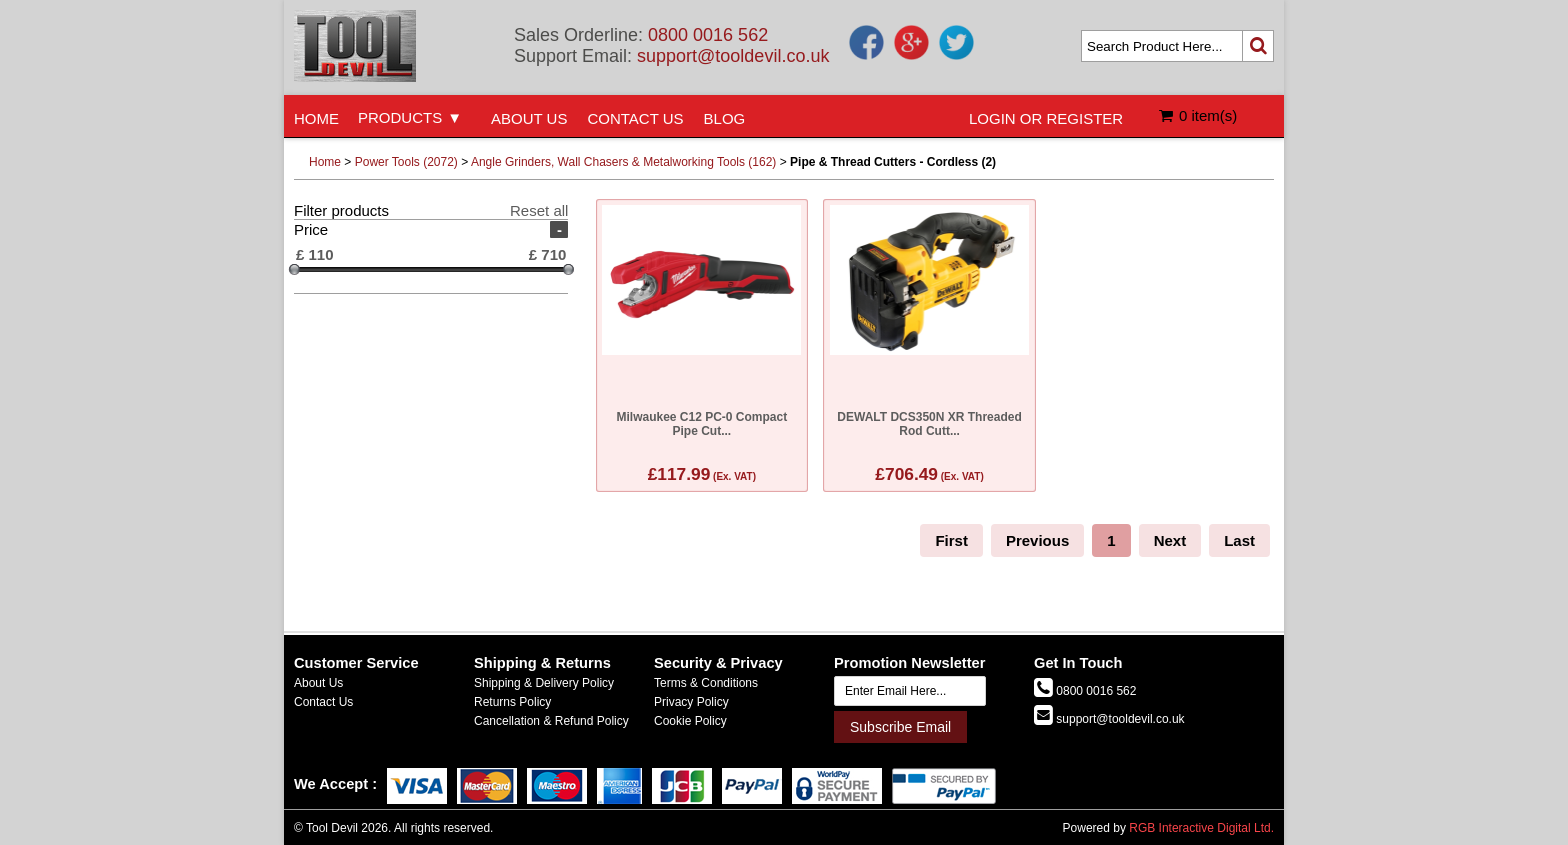  What do you see at coordinates (635, 118) in the screenshot?
I see `CONTACT US` at bounding box center [635, 118].